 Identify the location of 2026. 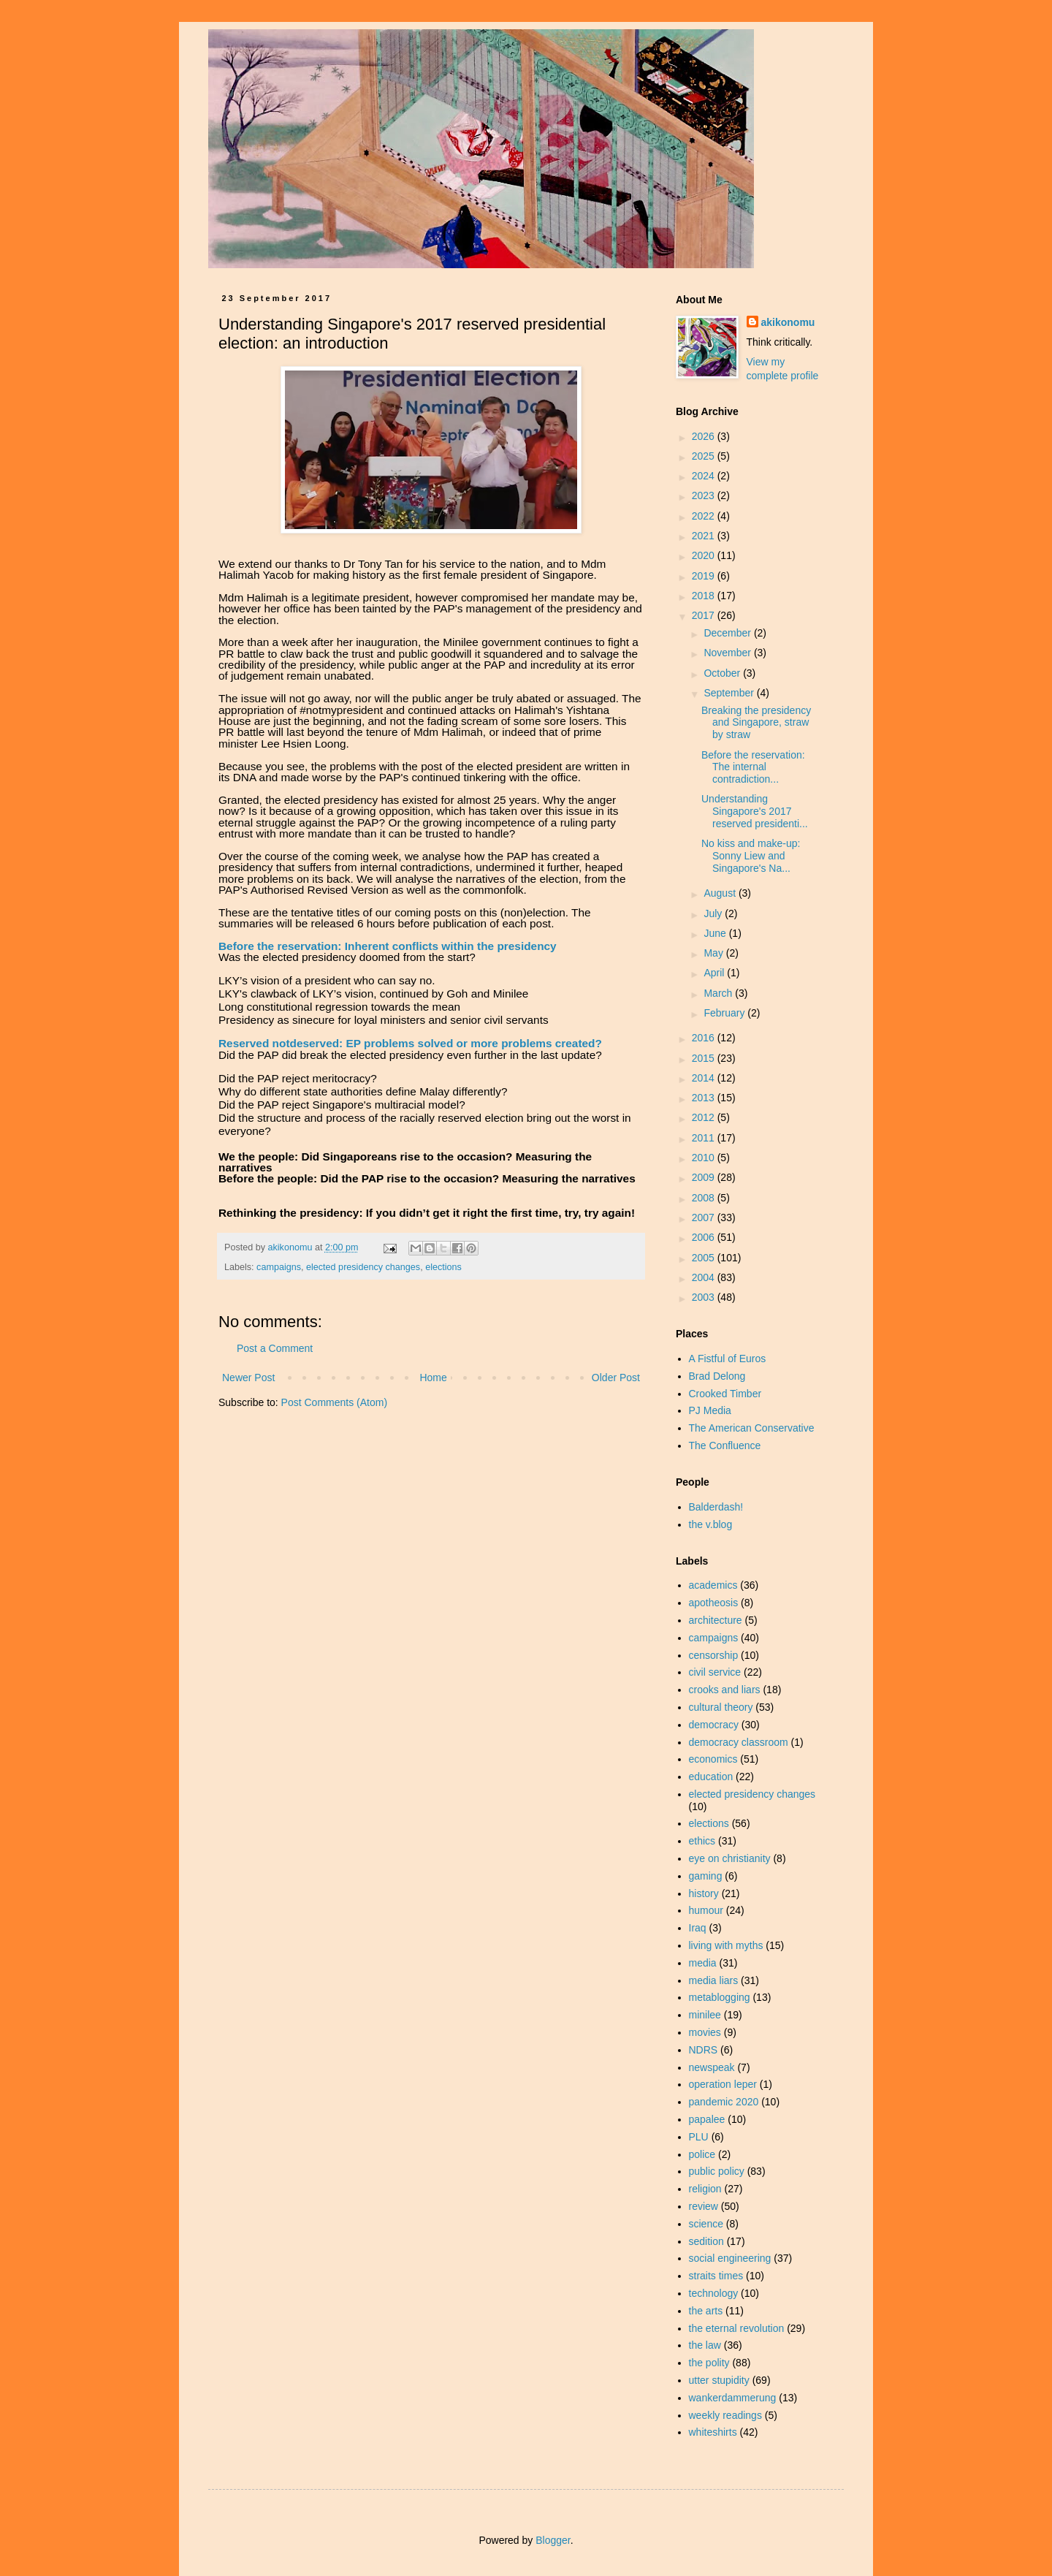
(704, 436).